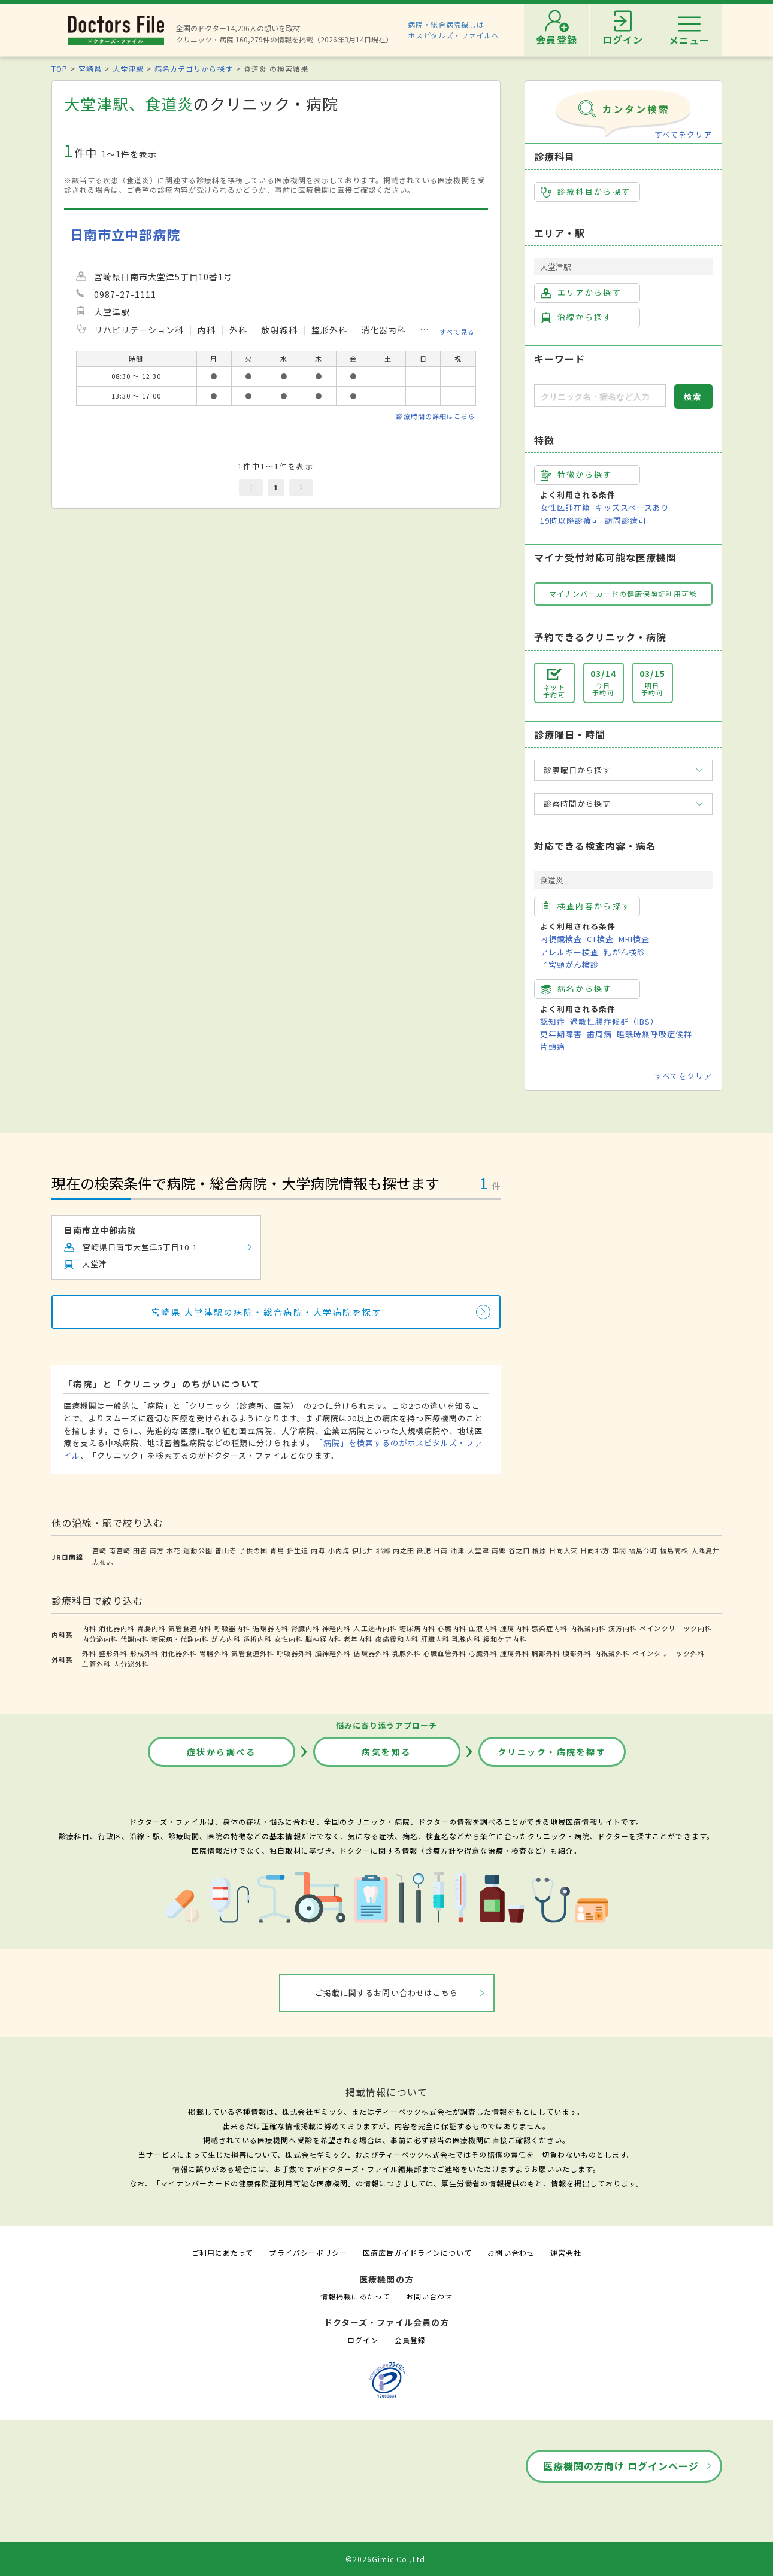 Image resolution: width=773 pixels, height=2576 pixels. I want to click on 子供の国, so click(253, 1550).